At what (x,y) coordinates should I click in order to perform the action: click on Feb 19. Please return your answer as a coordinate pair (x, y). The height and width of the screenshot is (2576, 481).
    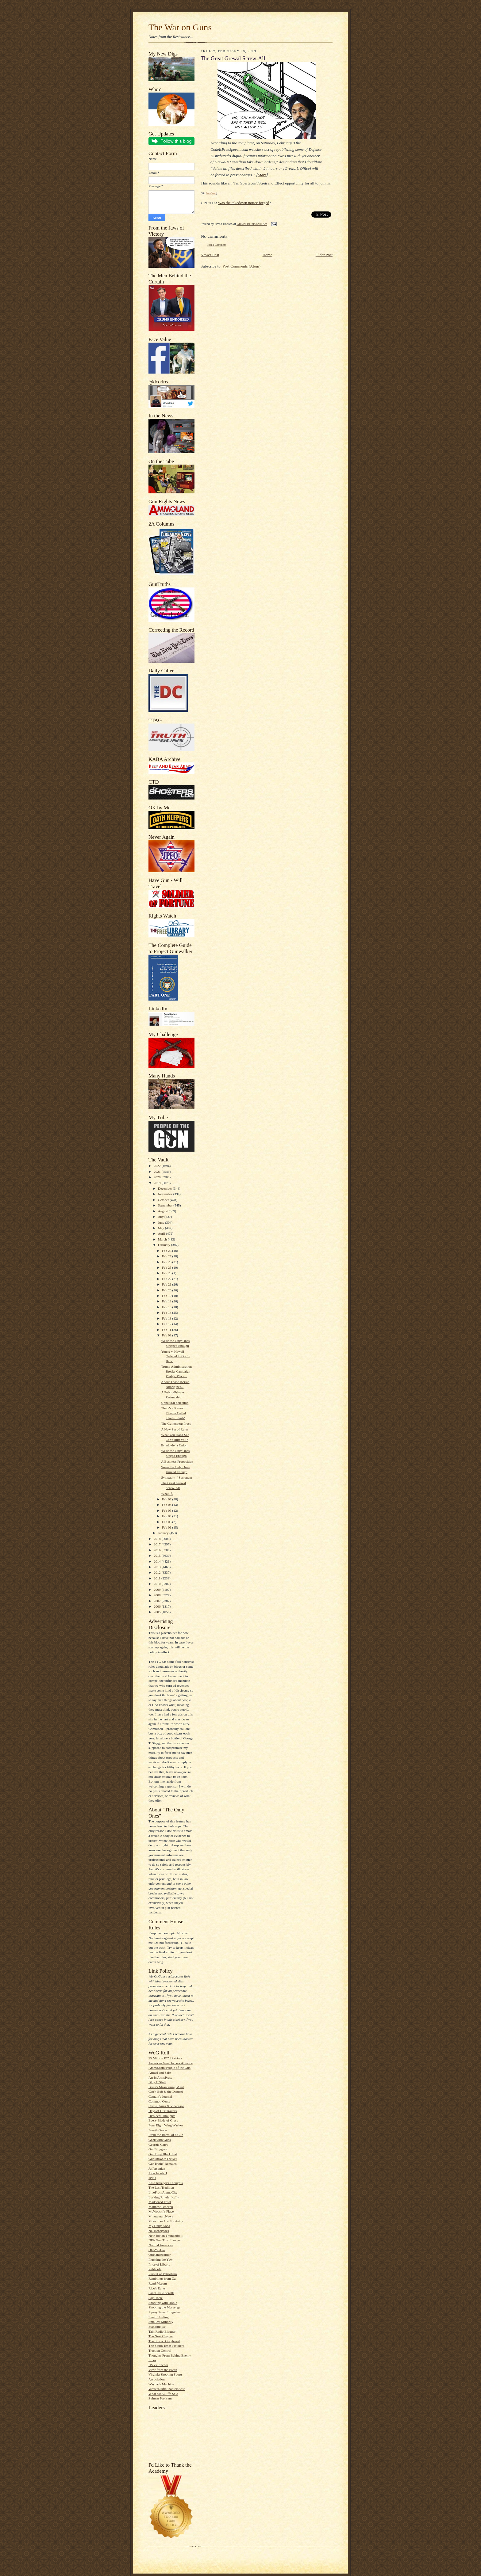
    Looking at the image, I should click on (167, 1295).